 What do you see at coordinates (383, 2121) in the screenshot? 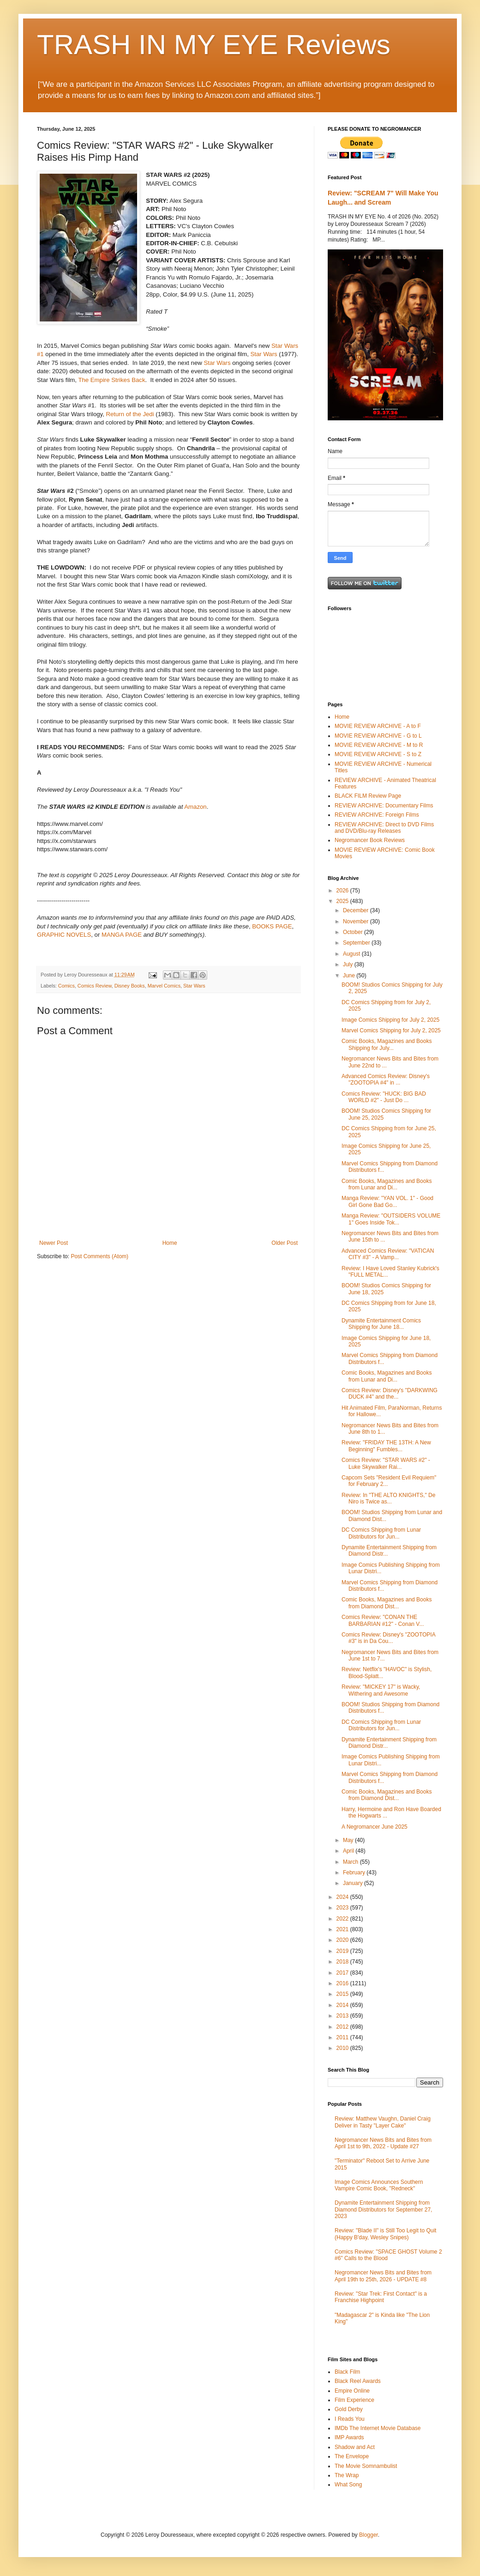
I see `Review: Matthew Vaughn, Daniel Craig Deliver in Tasty "Layer Cake"` at bounding box center [383, 2121].